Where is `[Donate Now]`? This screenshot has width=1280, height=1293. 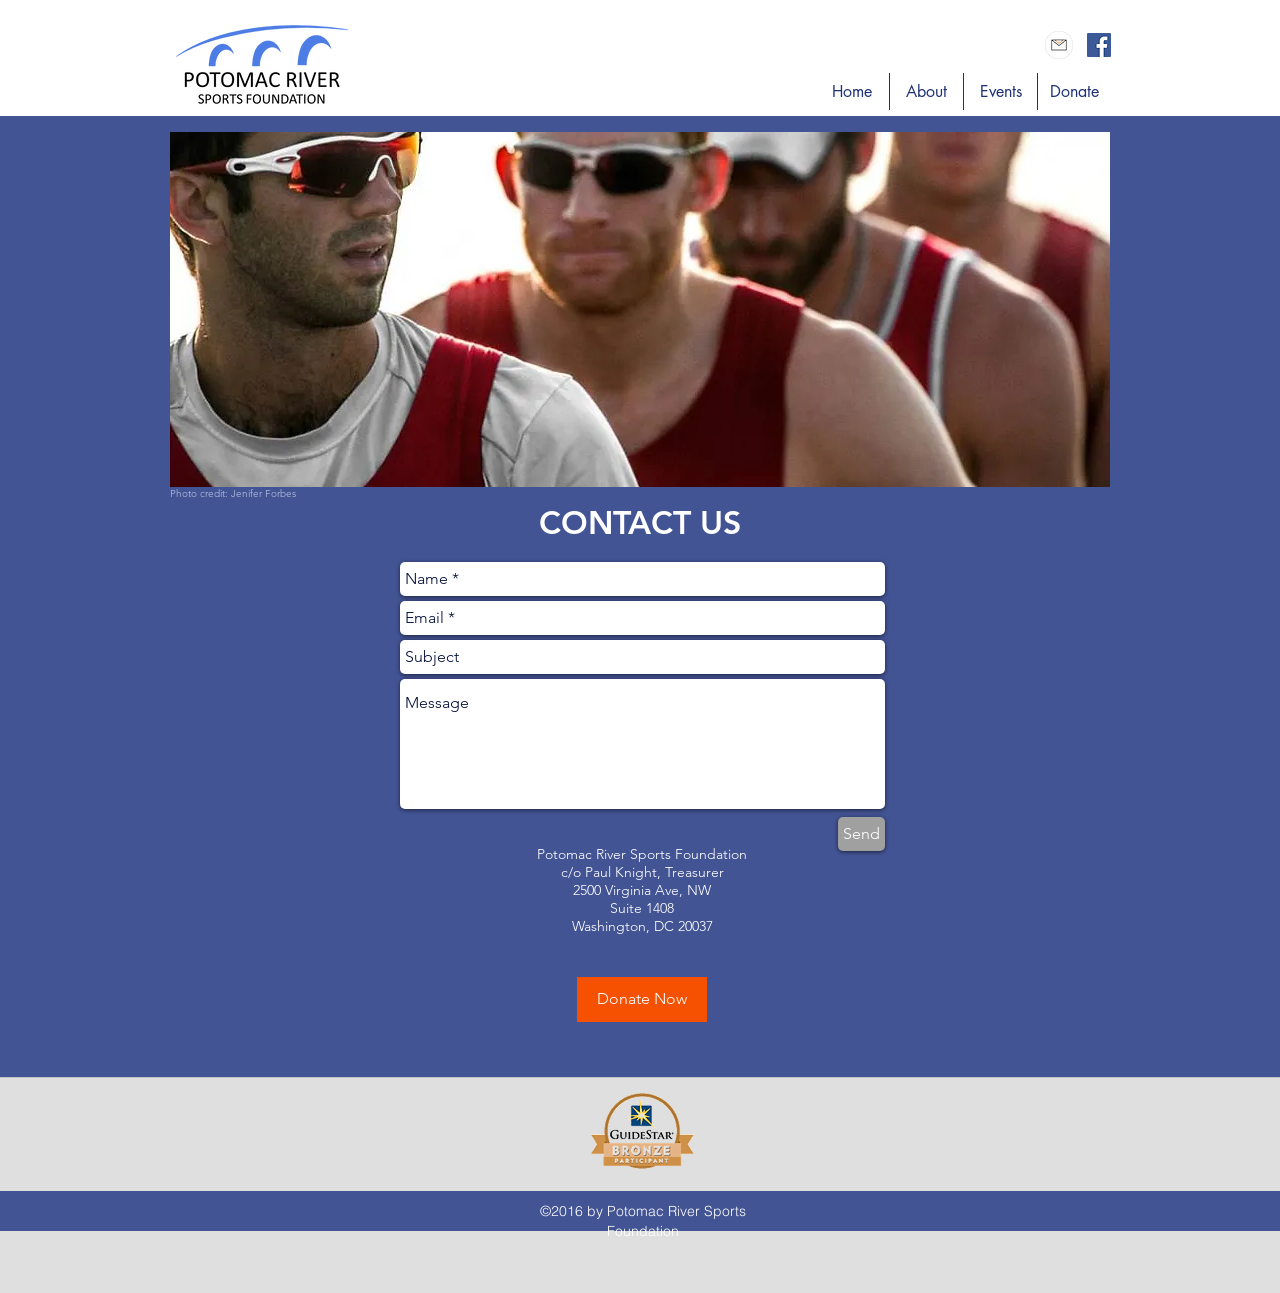 [Donate Now] is located at coordinates (642, 999).